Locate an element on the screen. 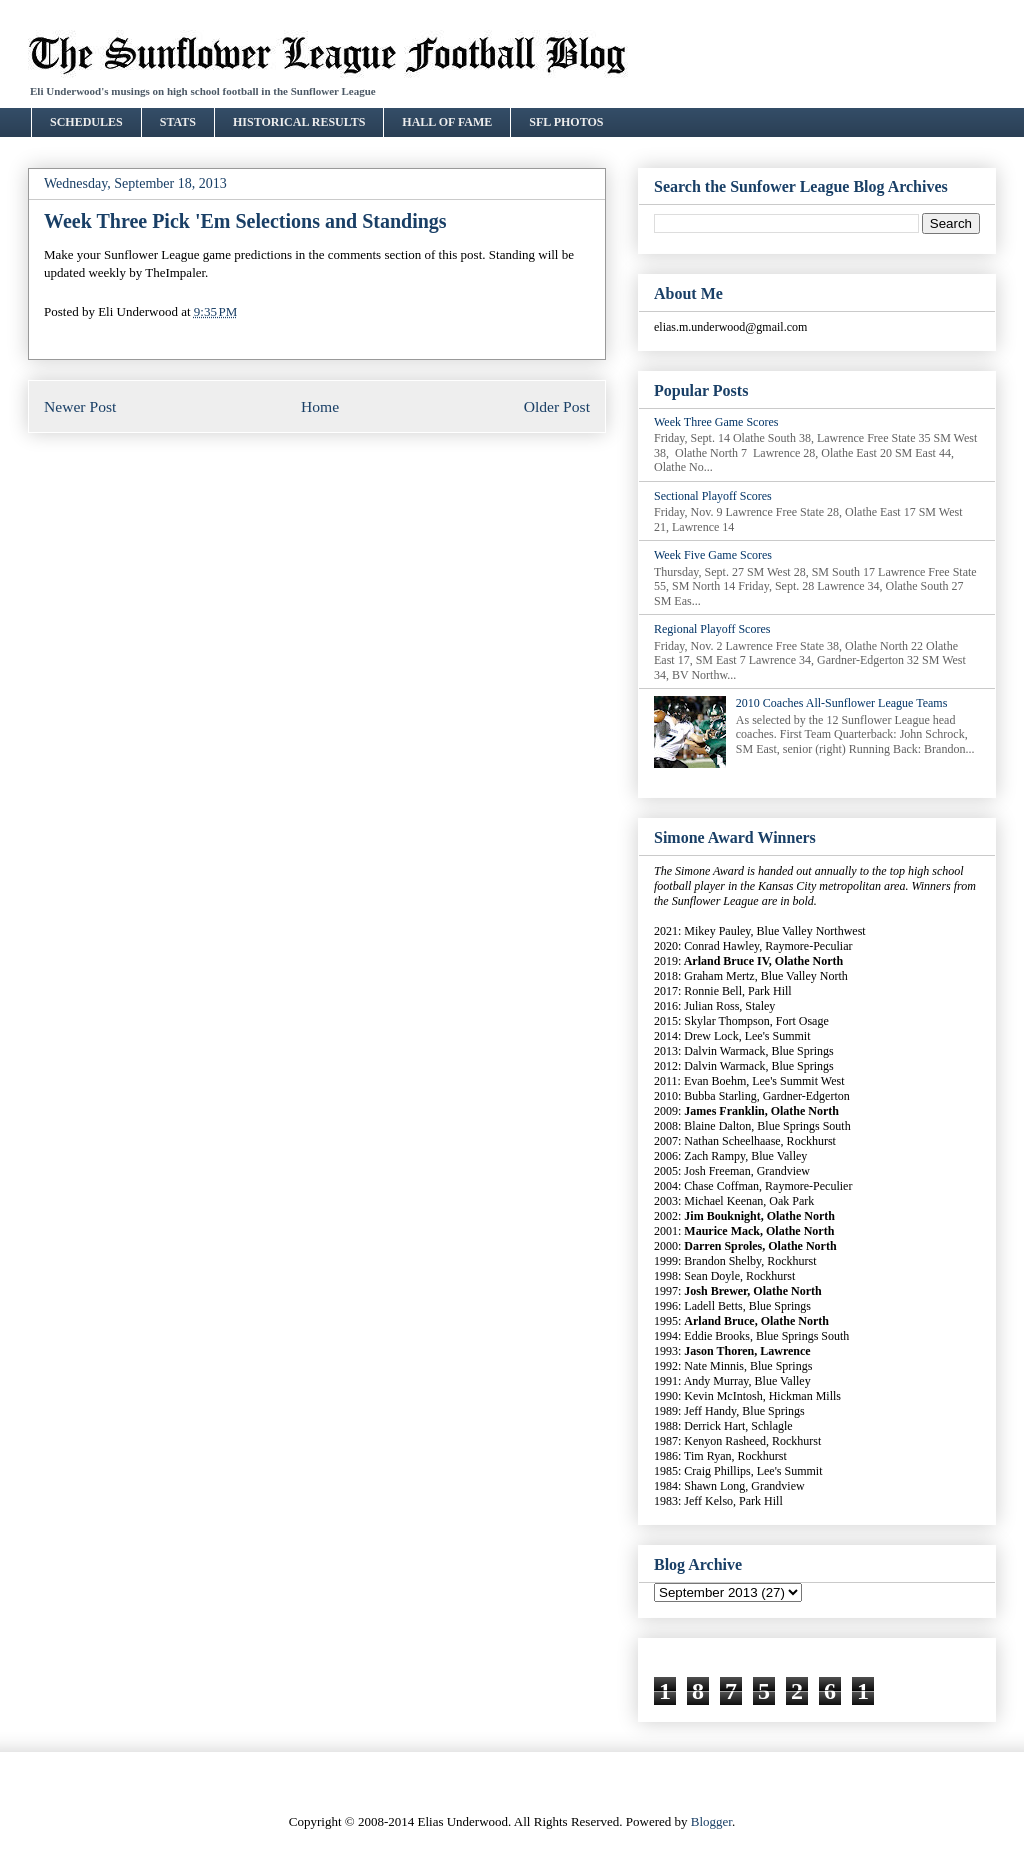 Image resolution: width=1024 pixels, height=1861 pixels. STATS is located at coordinates (178, 122).